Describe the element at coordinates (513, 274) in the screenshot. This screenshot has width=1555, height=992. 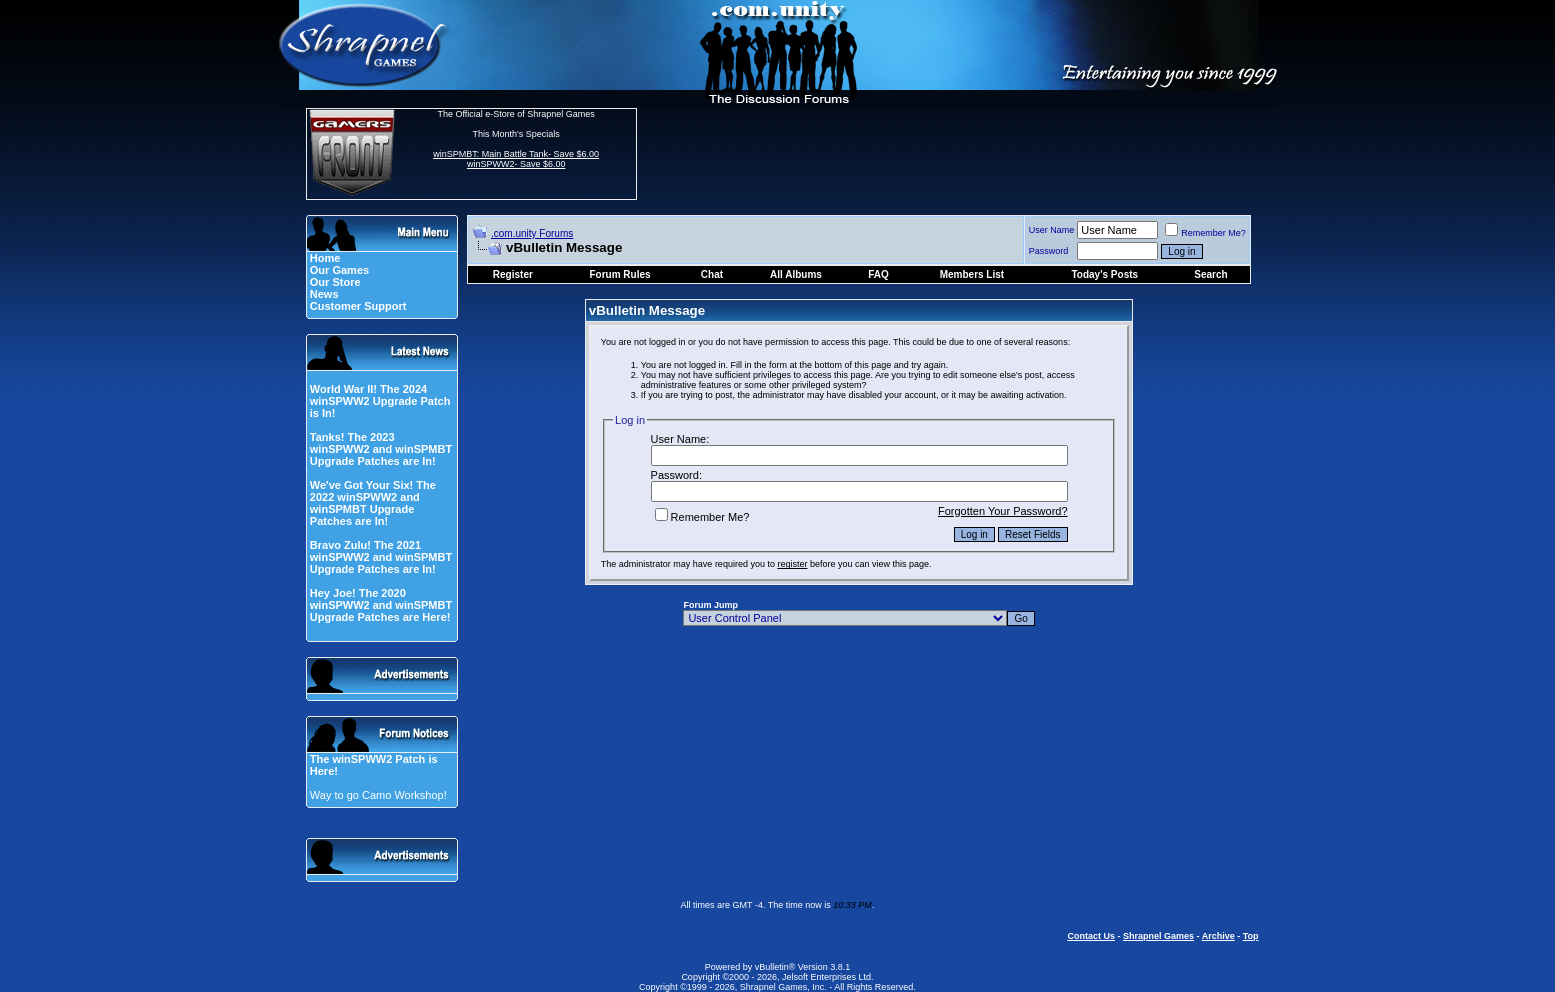
I see `Register` at that location.